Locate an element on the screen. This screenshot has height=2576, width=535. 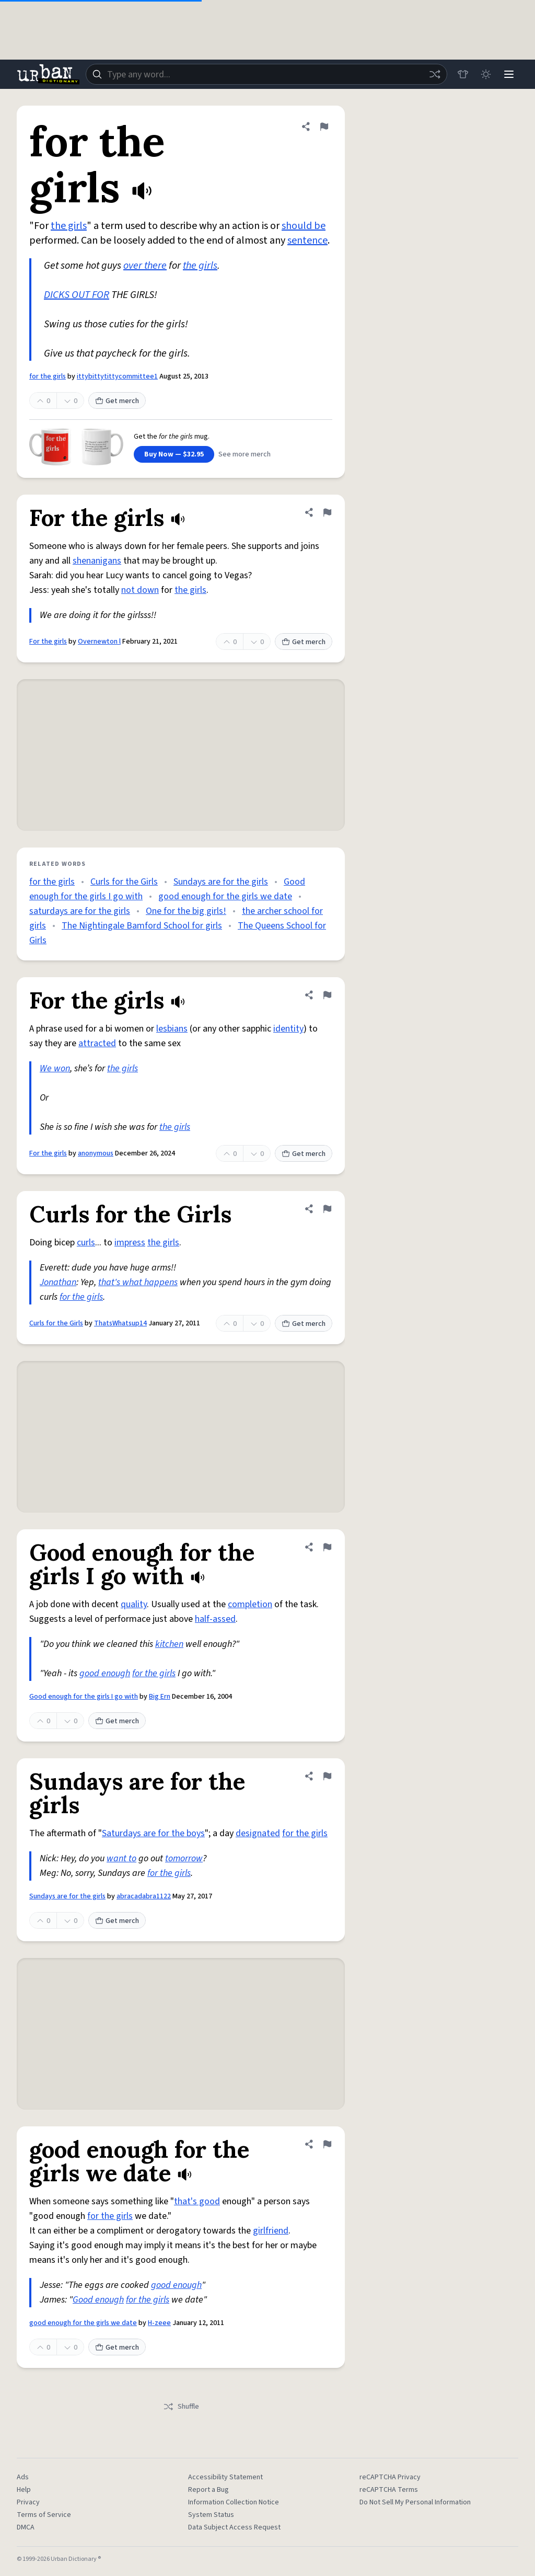
impress is located at coordinates (129, 1242).